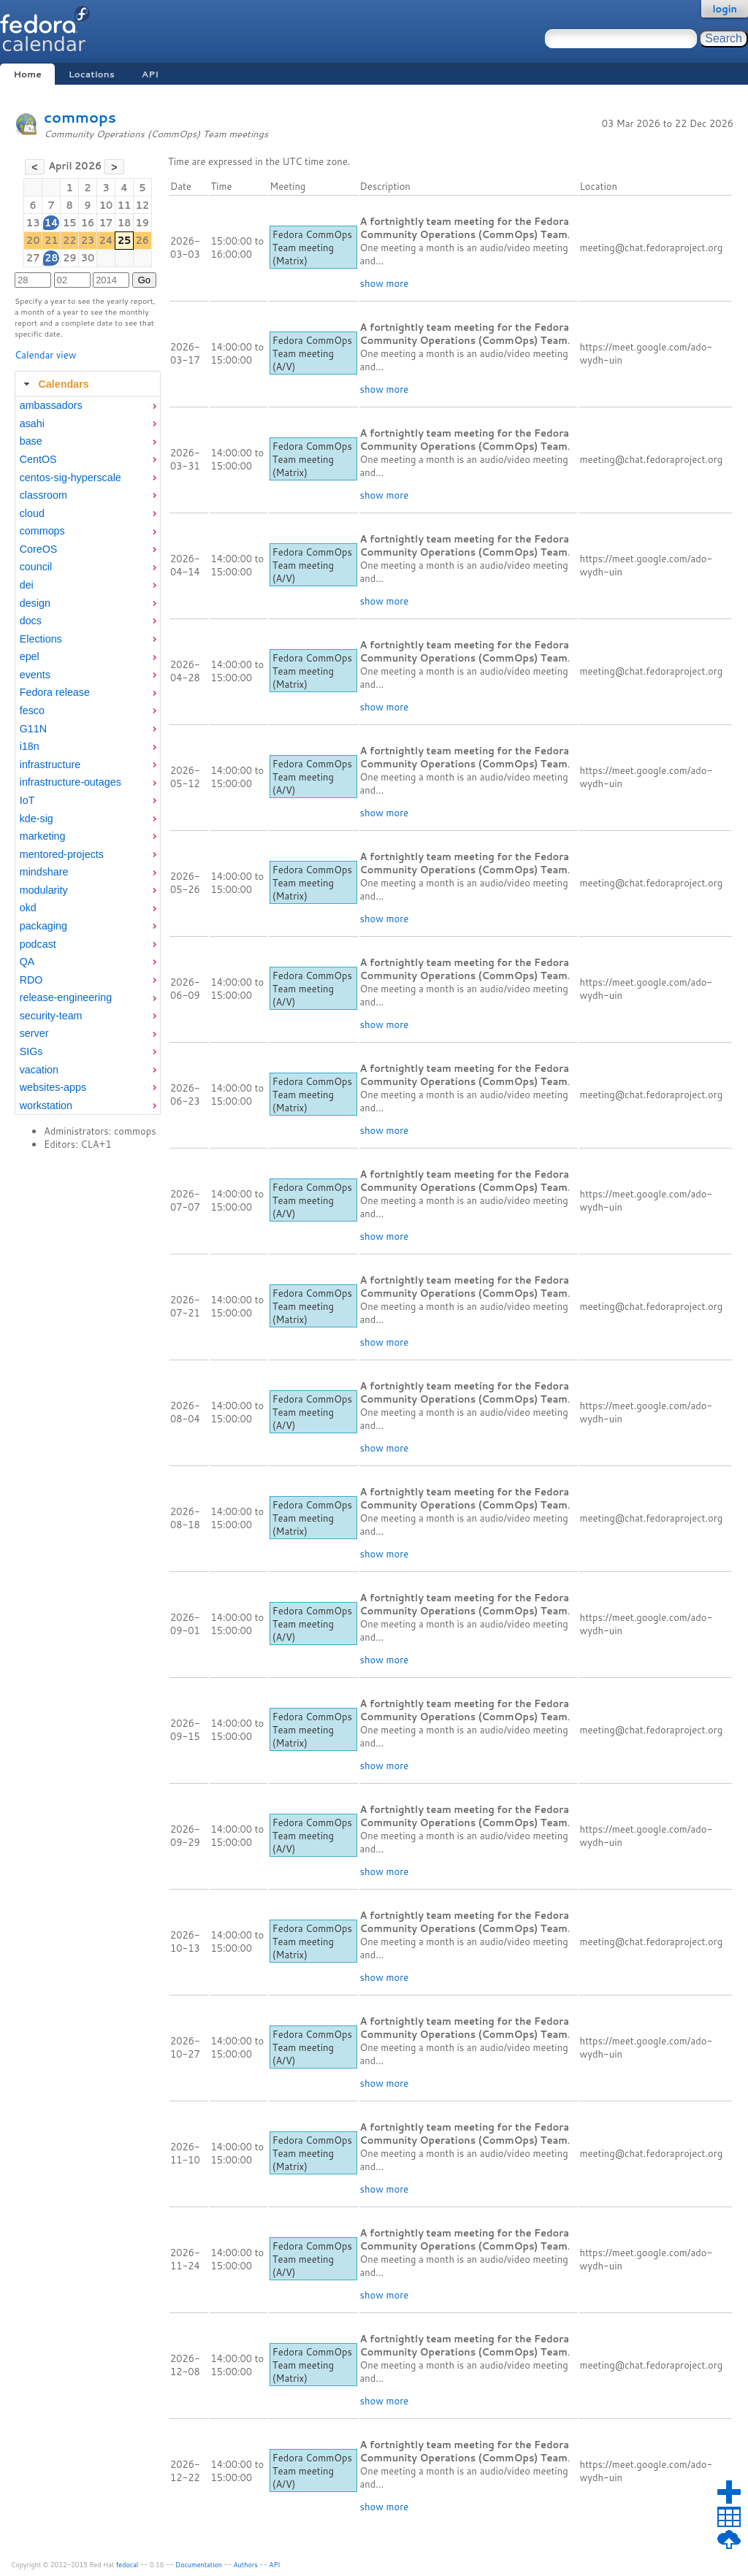 This screenshot has height=2576, width=748. Describe the element at coordinates (36, 818) in the screenshot. I see `kde-sig` at that location.